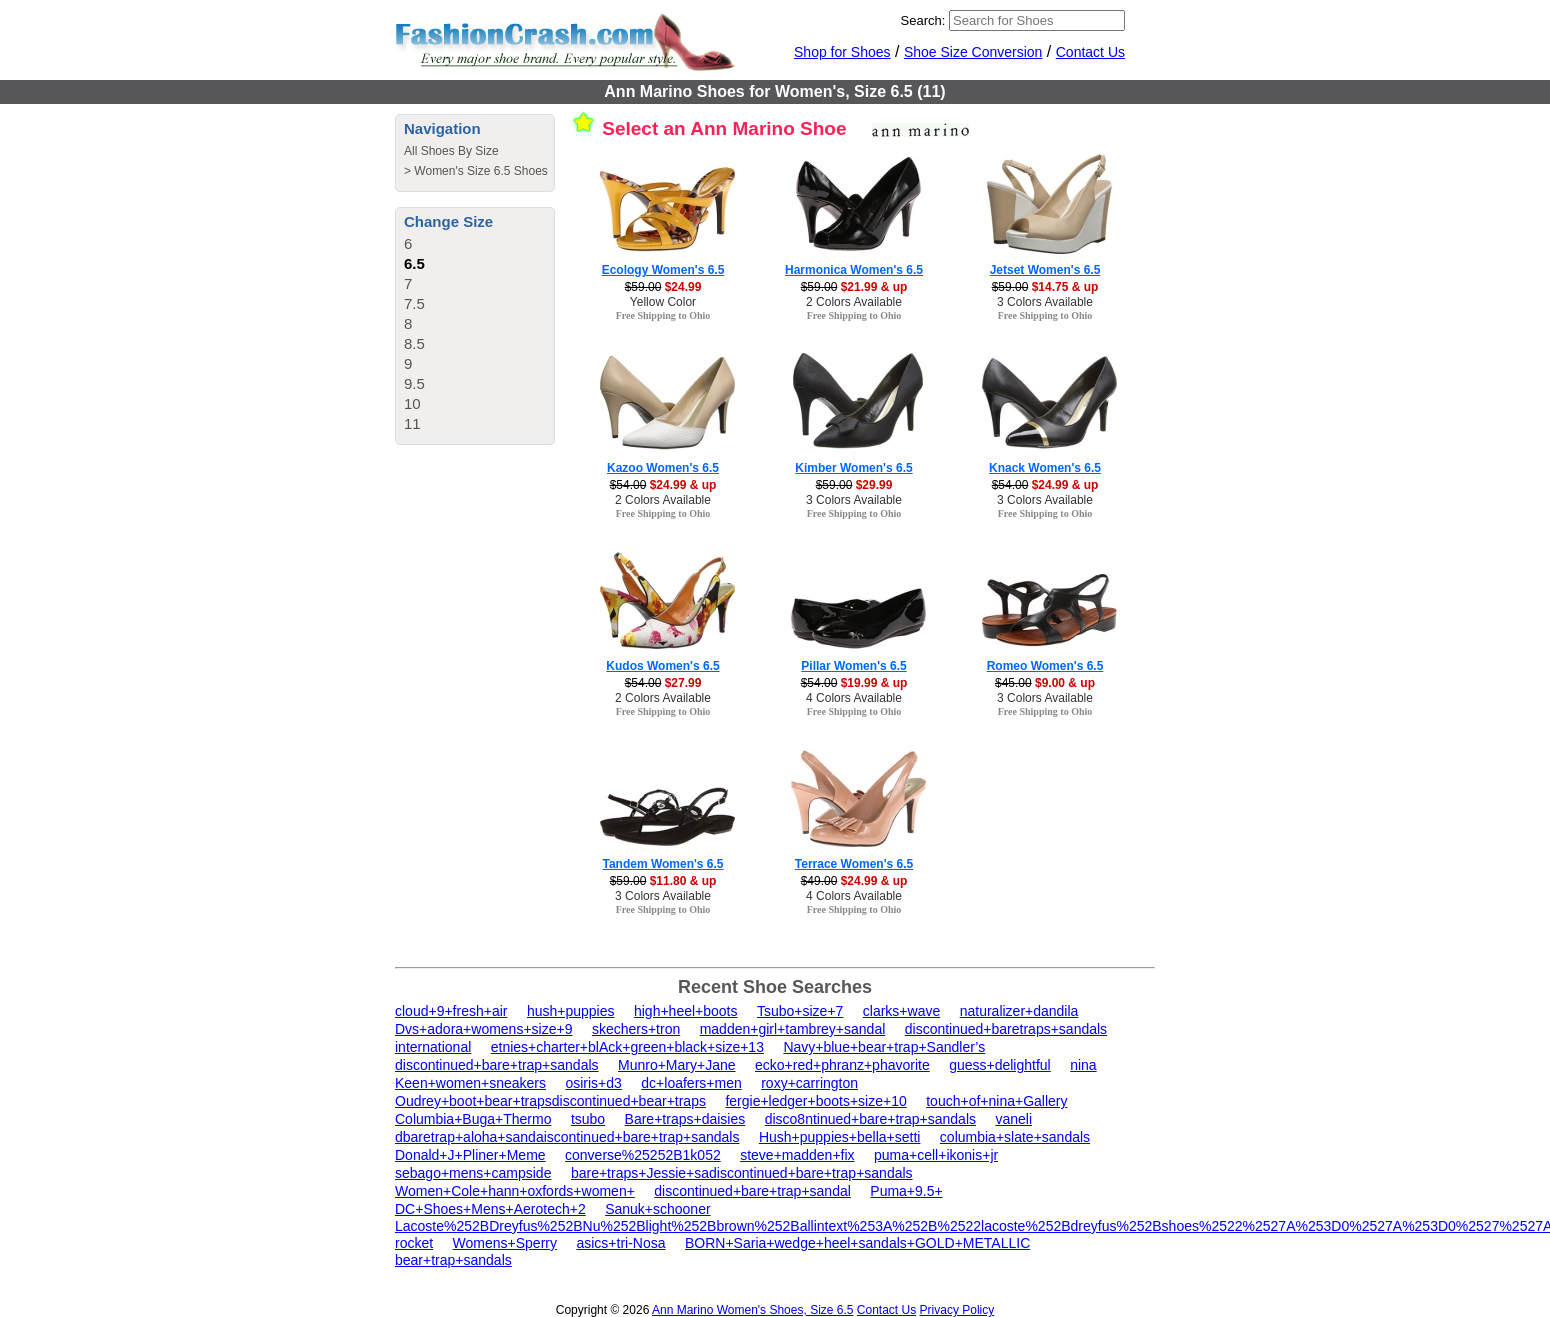 This screenshot has height=1317, width=1550. What do you see at coordinates (842, 1065) in the screenshot?
I see `ecko+red+phranz+phavorite` at bounding box center [842, 1065].